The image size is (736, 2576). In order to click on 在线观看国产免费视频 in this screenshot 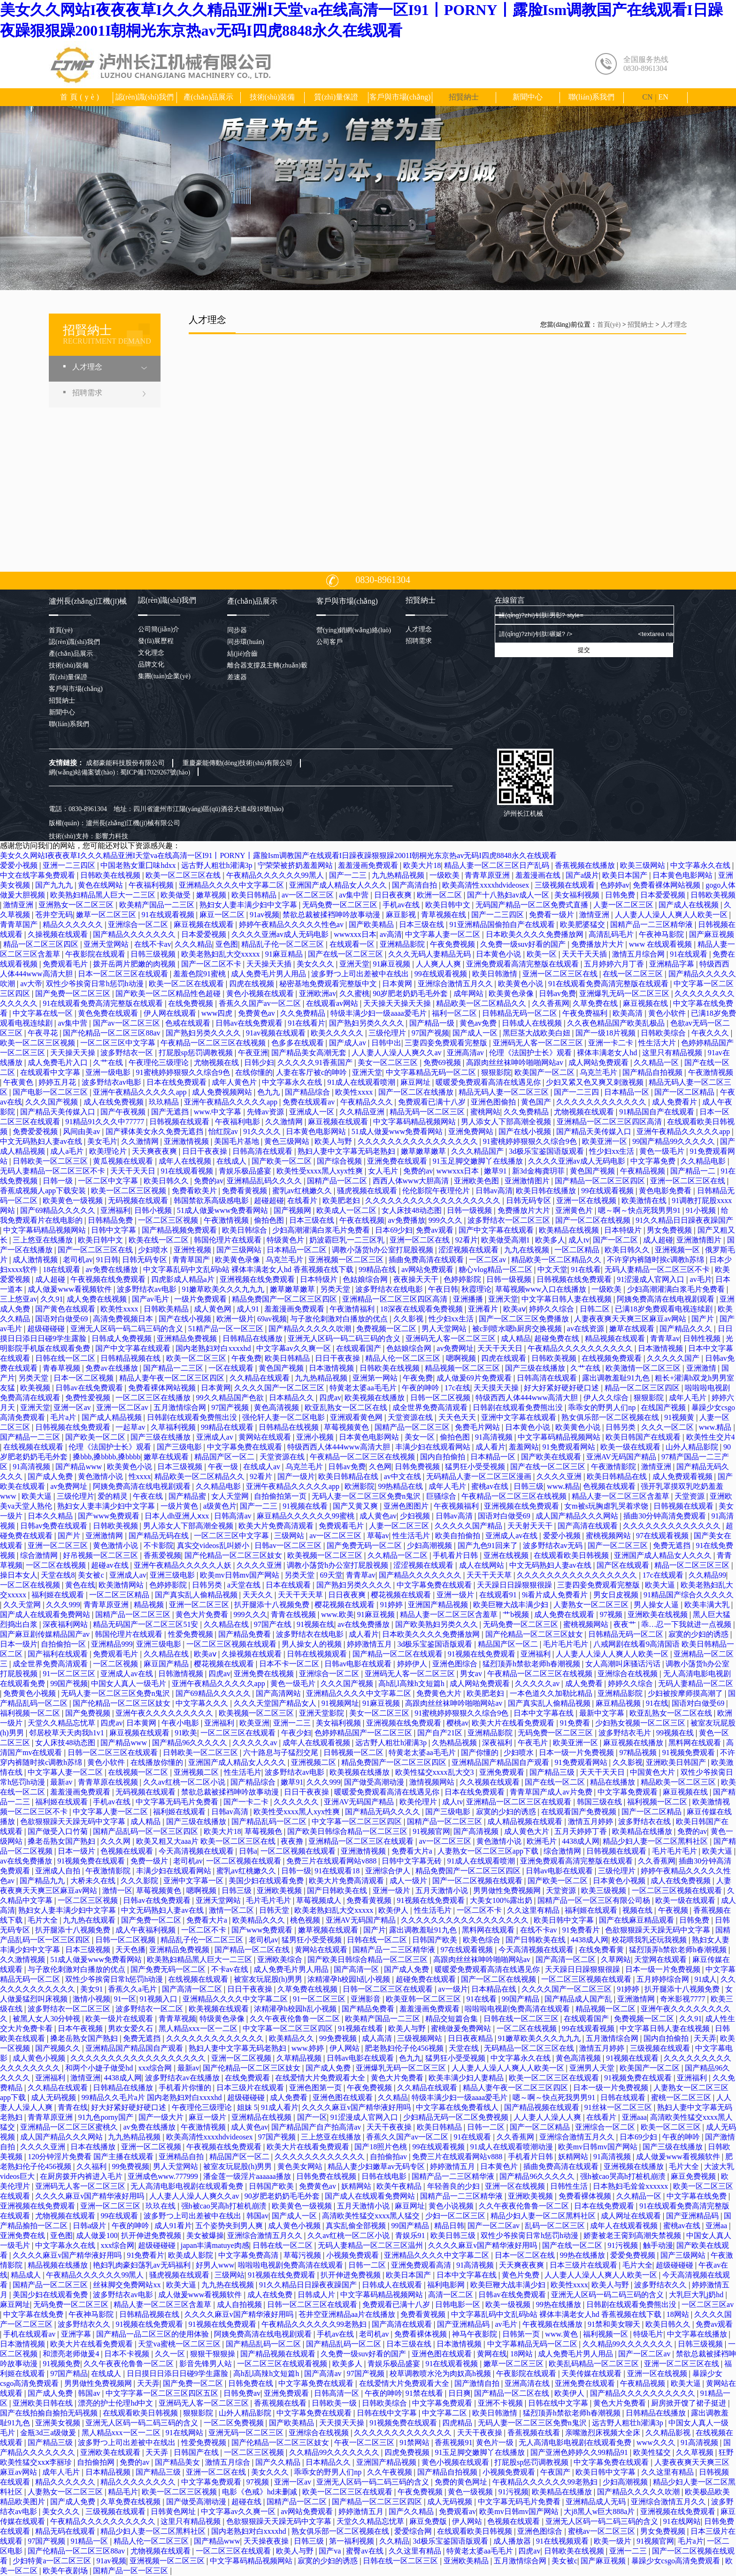, I will do `click(579, 1812)`.